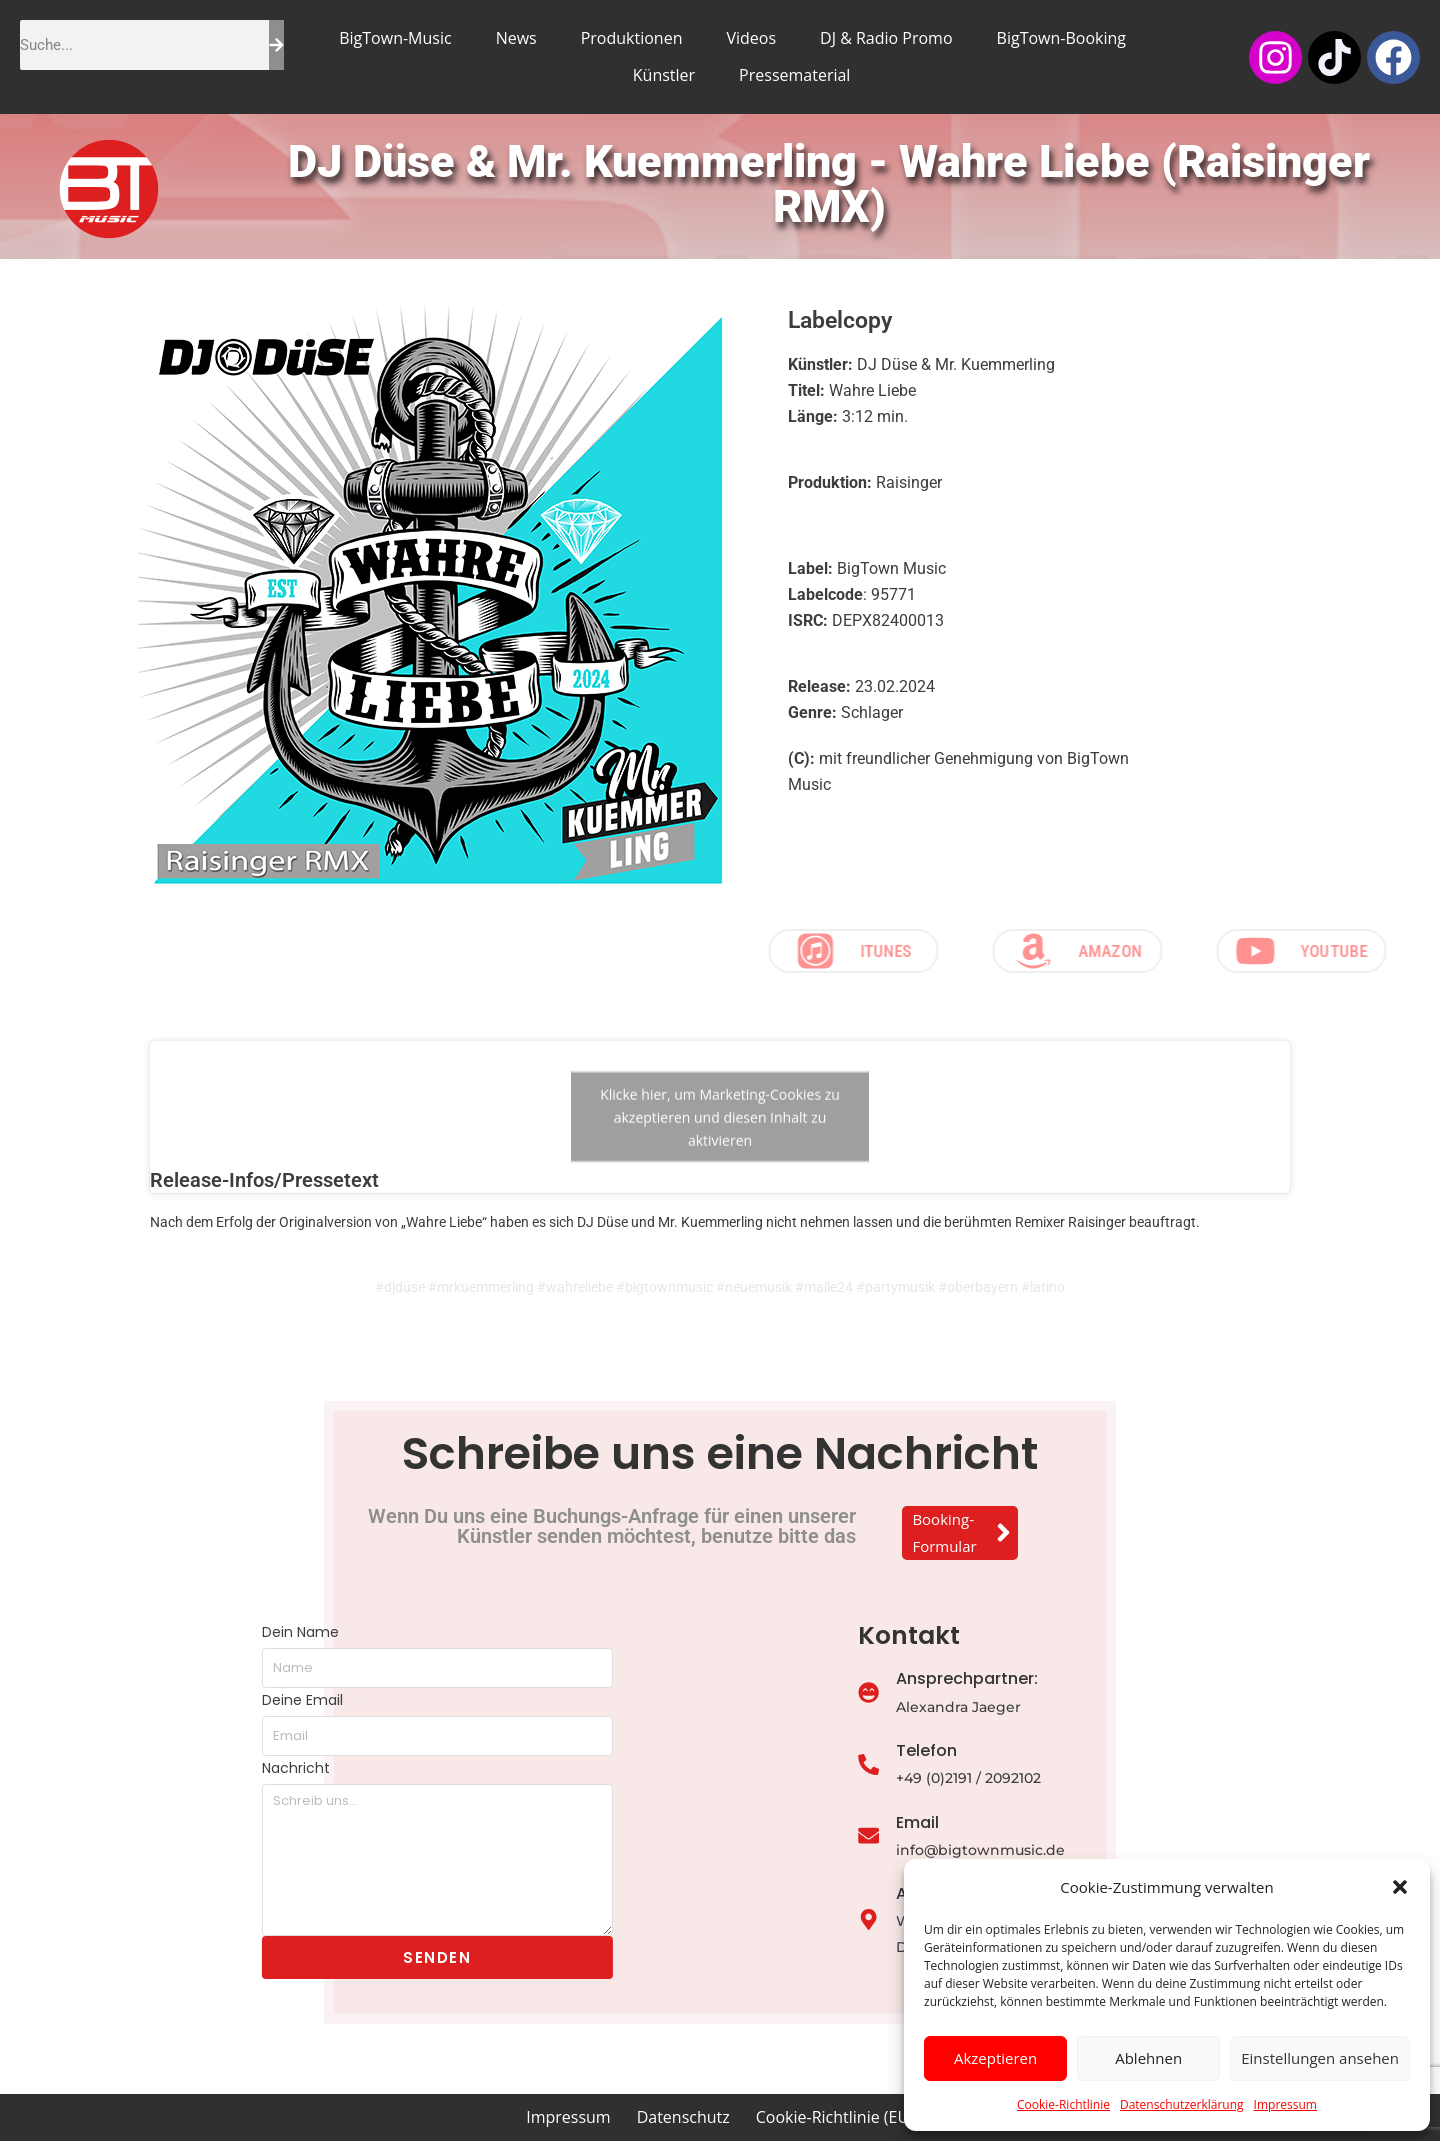 This screenshot has width=1440, height=2141. What do you see at coordinates (835, 2117) in the screenshot?
I see `Cookie-Richtlinie (EU)` at bounding box center [835, 2117].